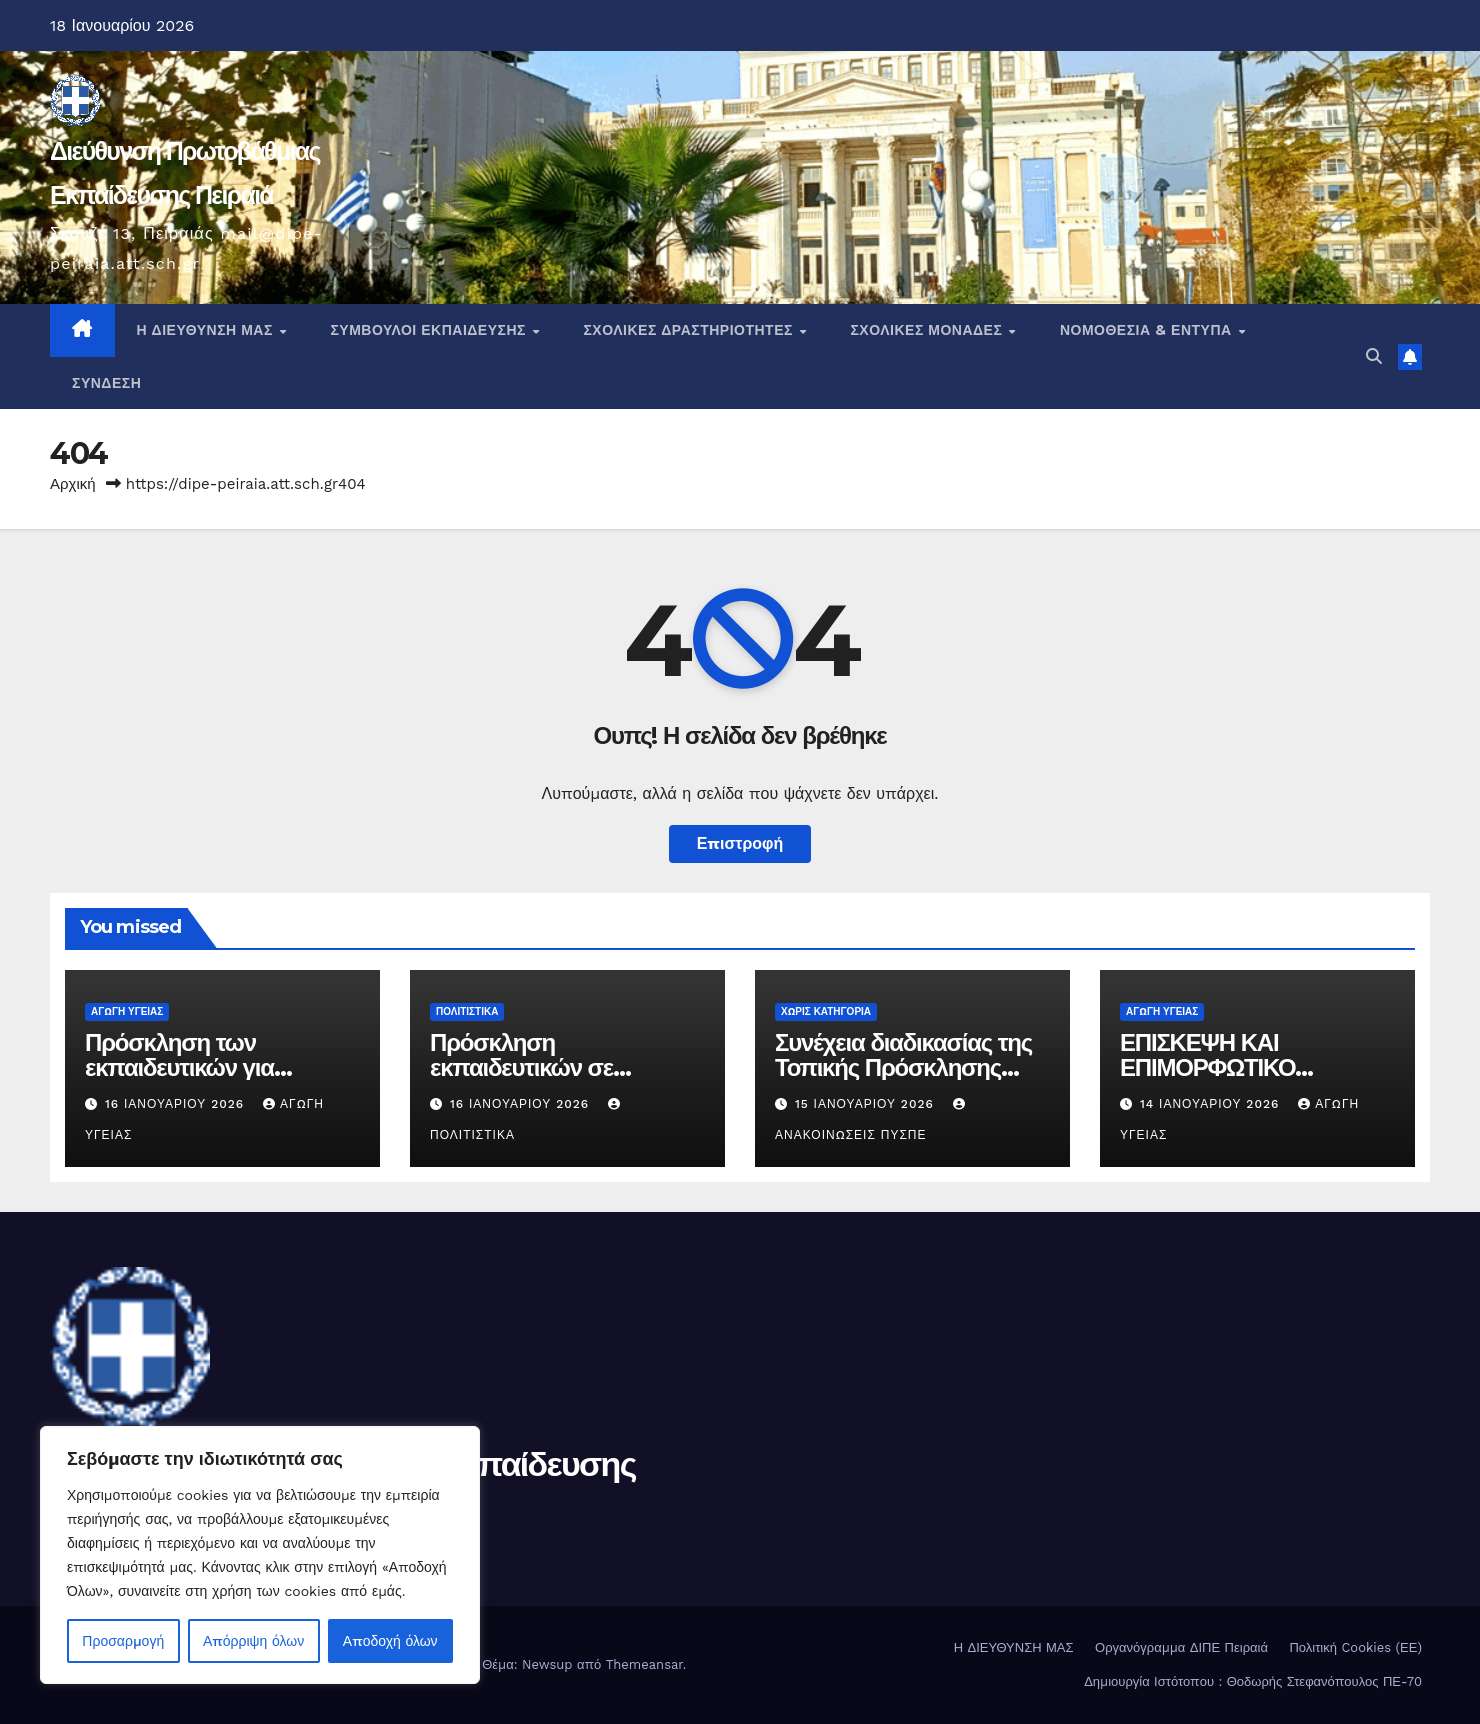 The width and height of the screenshot is (1480, 1724). Describe the element at coordinates (826, 1011) in the screenshot. I see `Χωρίς κατηγορία` at that location.